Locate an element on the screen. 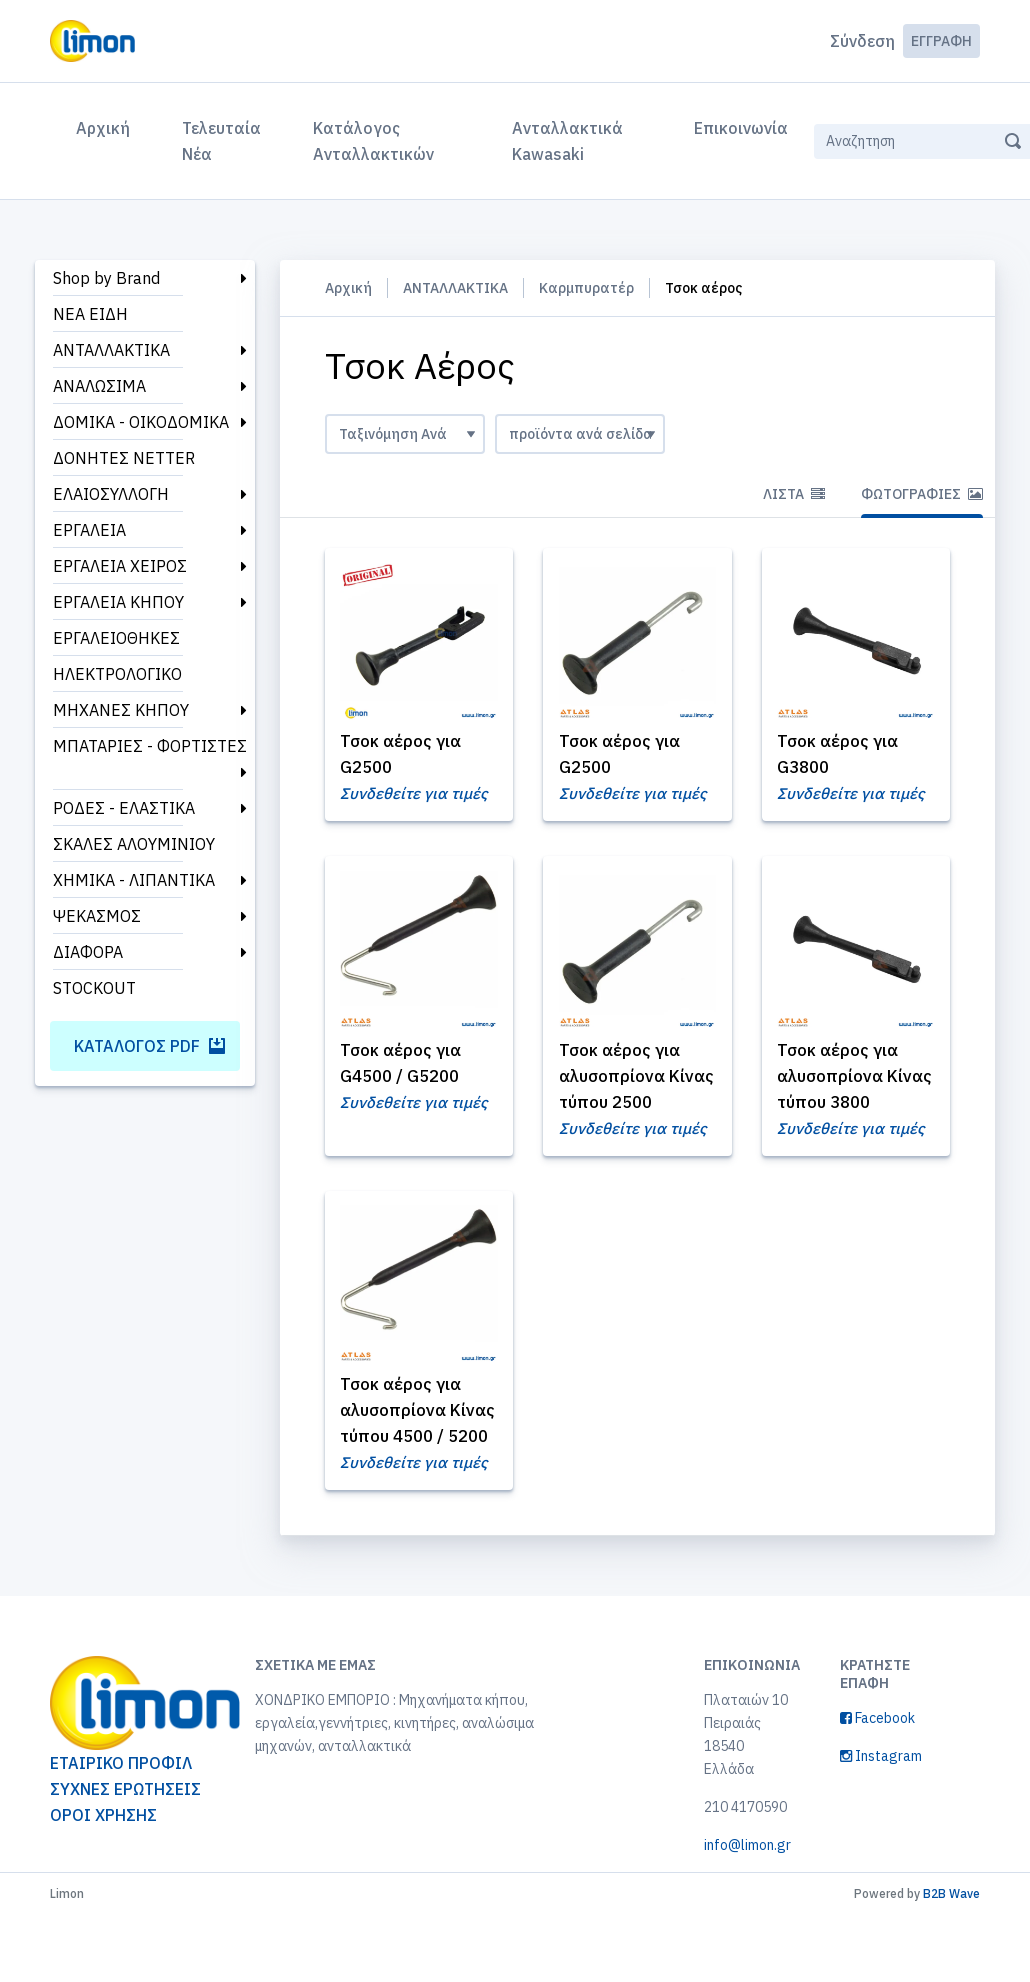 This screenshot has height=1982, width=1030. ΟΡΟΙ ΧΡΗΣΗΣ is located at coordinates (103, 1882).